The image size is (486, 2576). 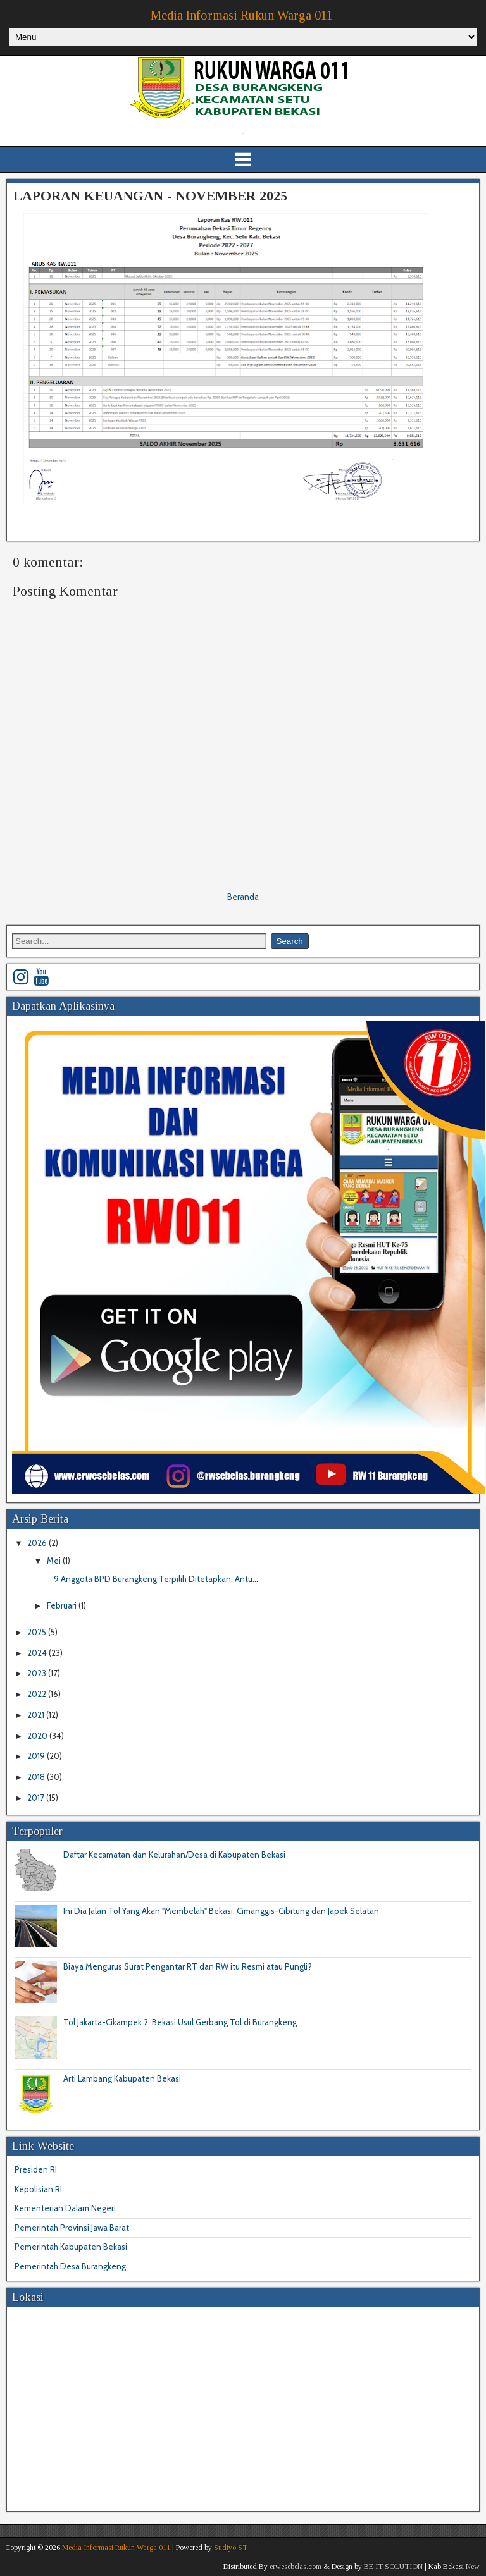 What do you see at coordinates (242, 15) in the screenshot?
I see `Media Informasi Rukun Warga 011` at bounding box center [242, 15].